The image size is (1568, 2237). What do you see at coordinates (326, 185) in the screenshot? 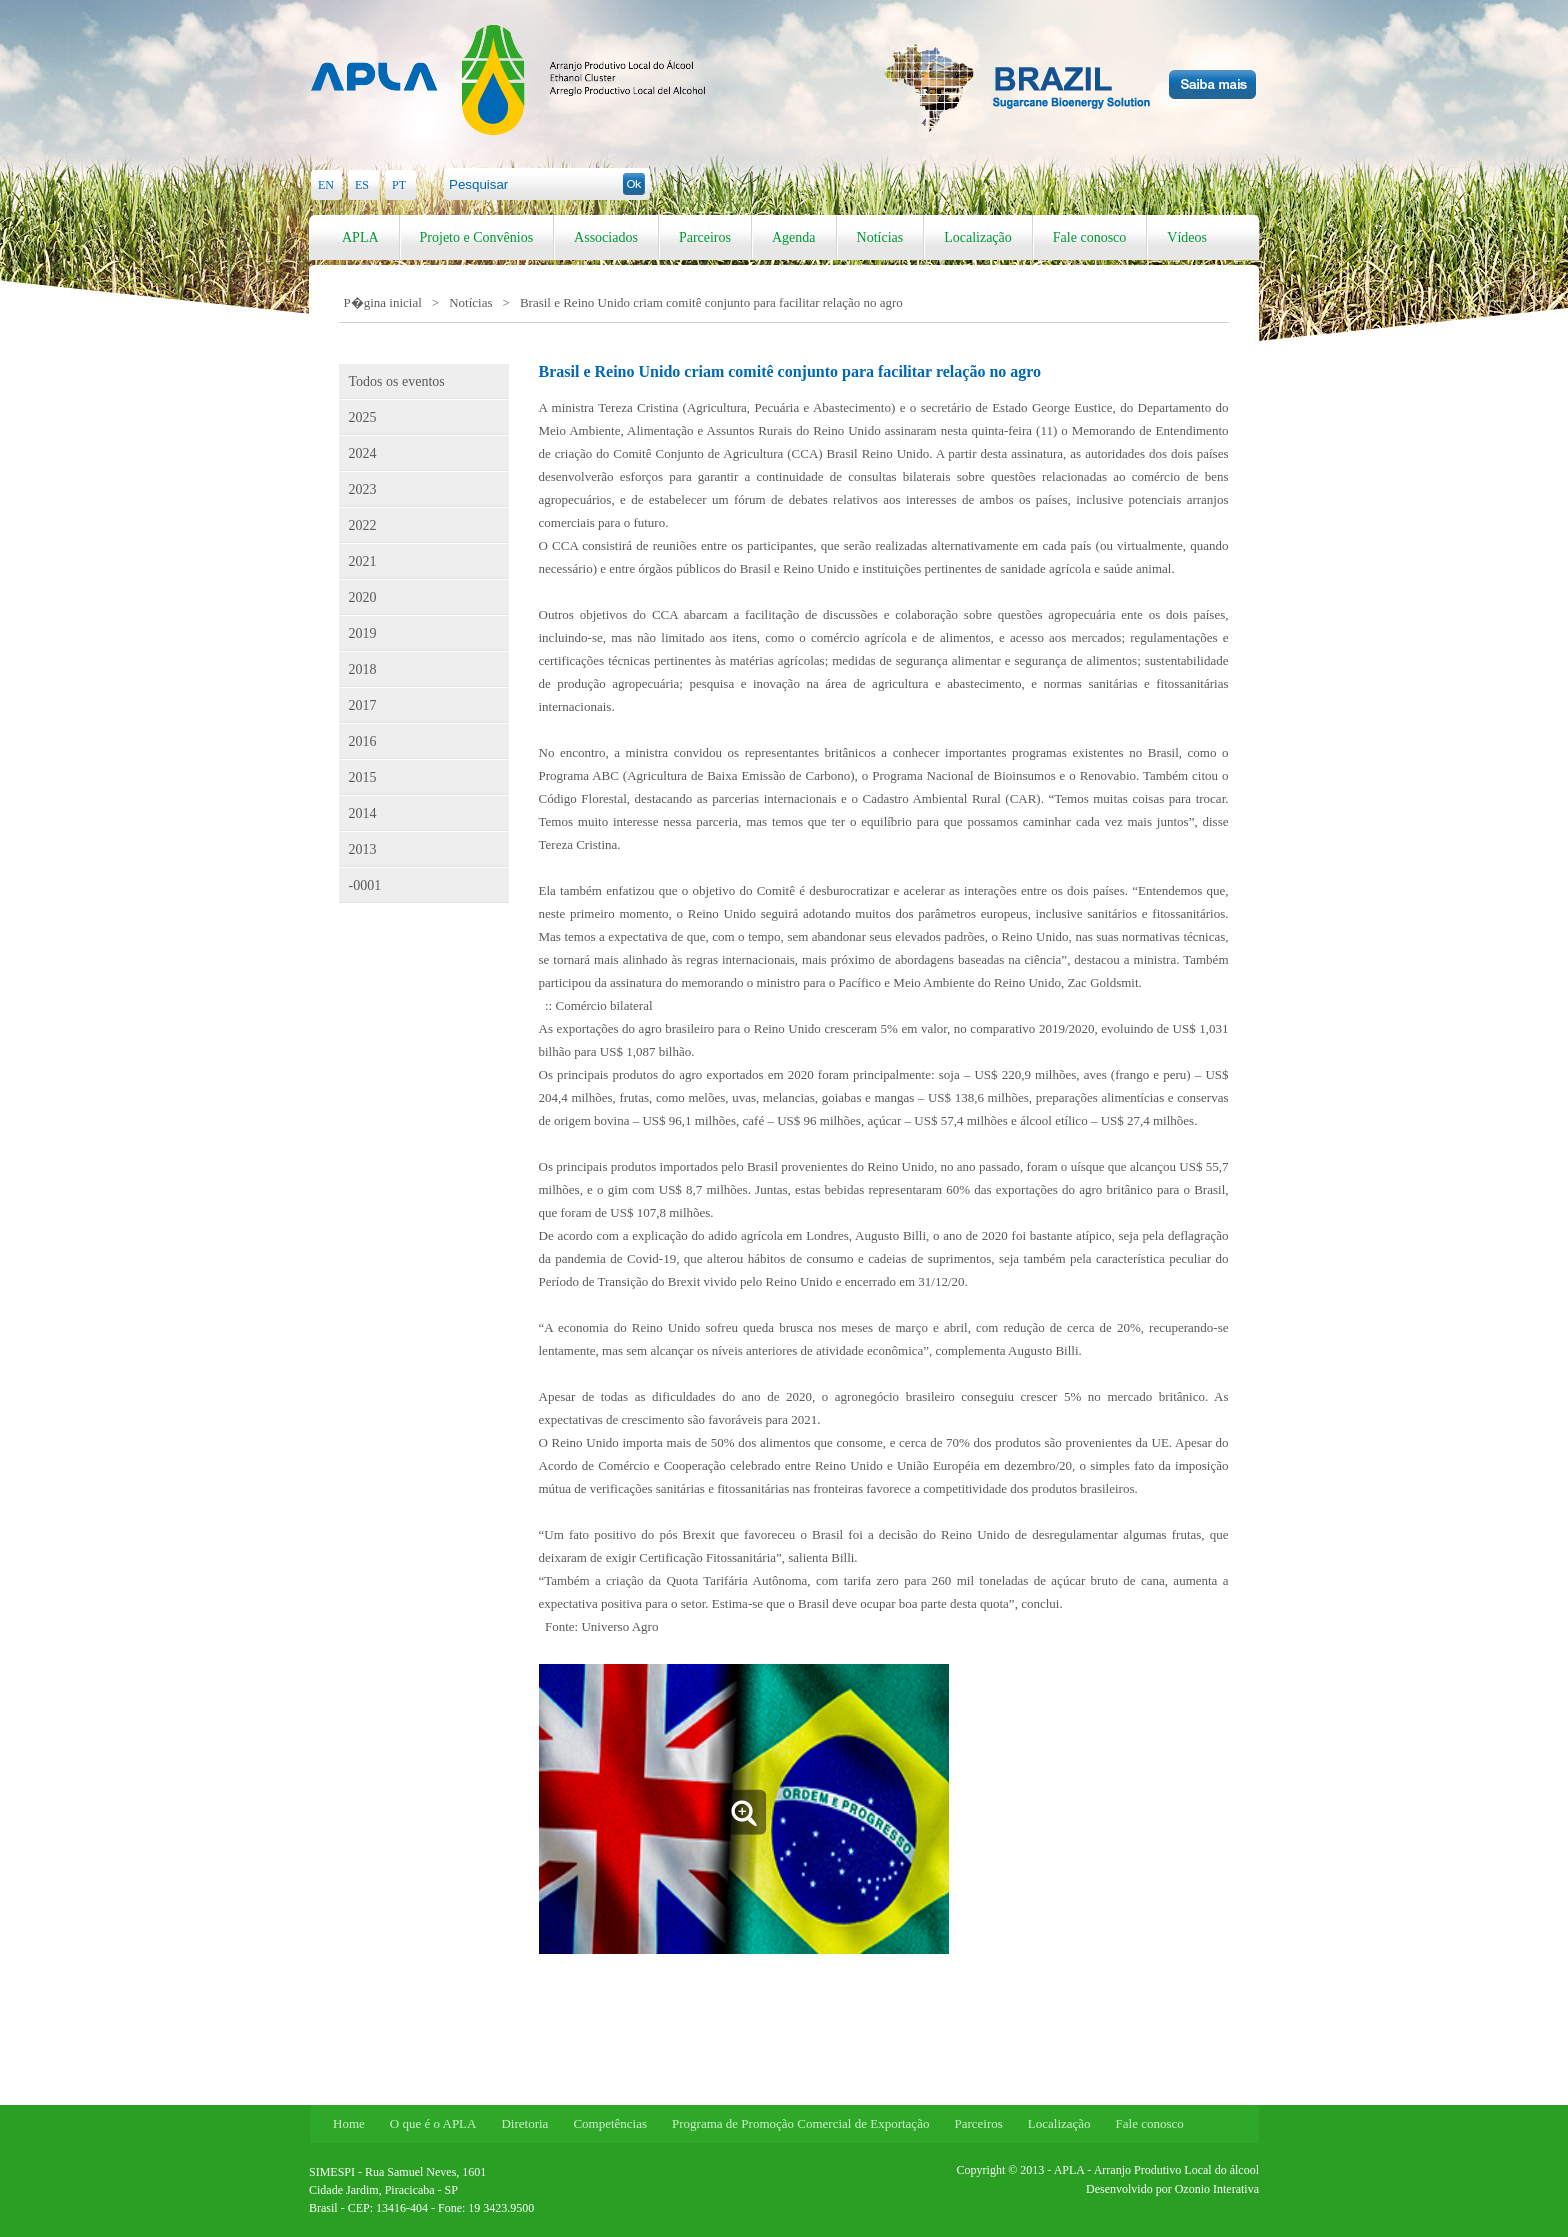
I see `EN` at bounding box center [326, 185].